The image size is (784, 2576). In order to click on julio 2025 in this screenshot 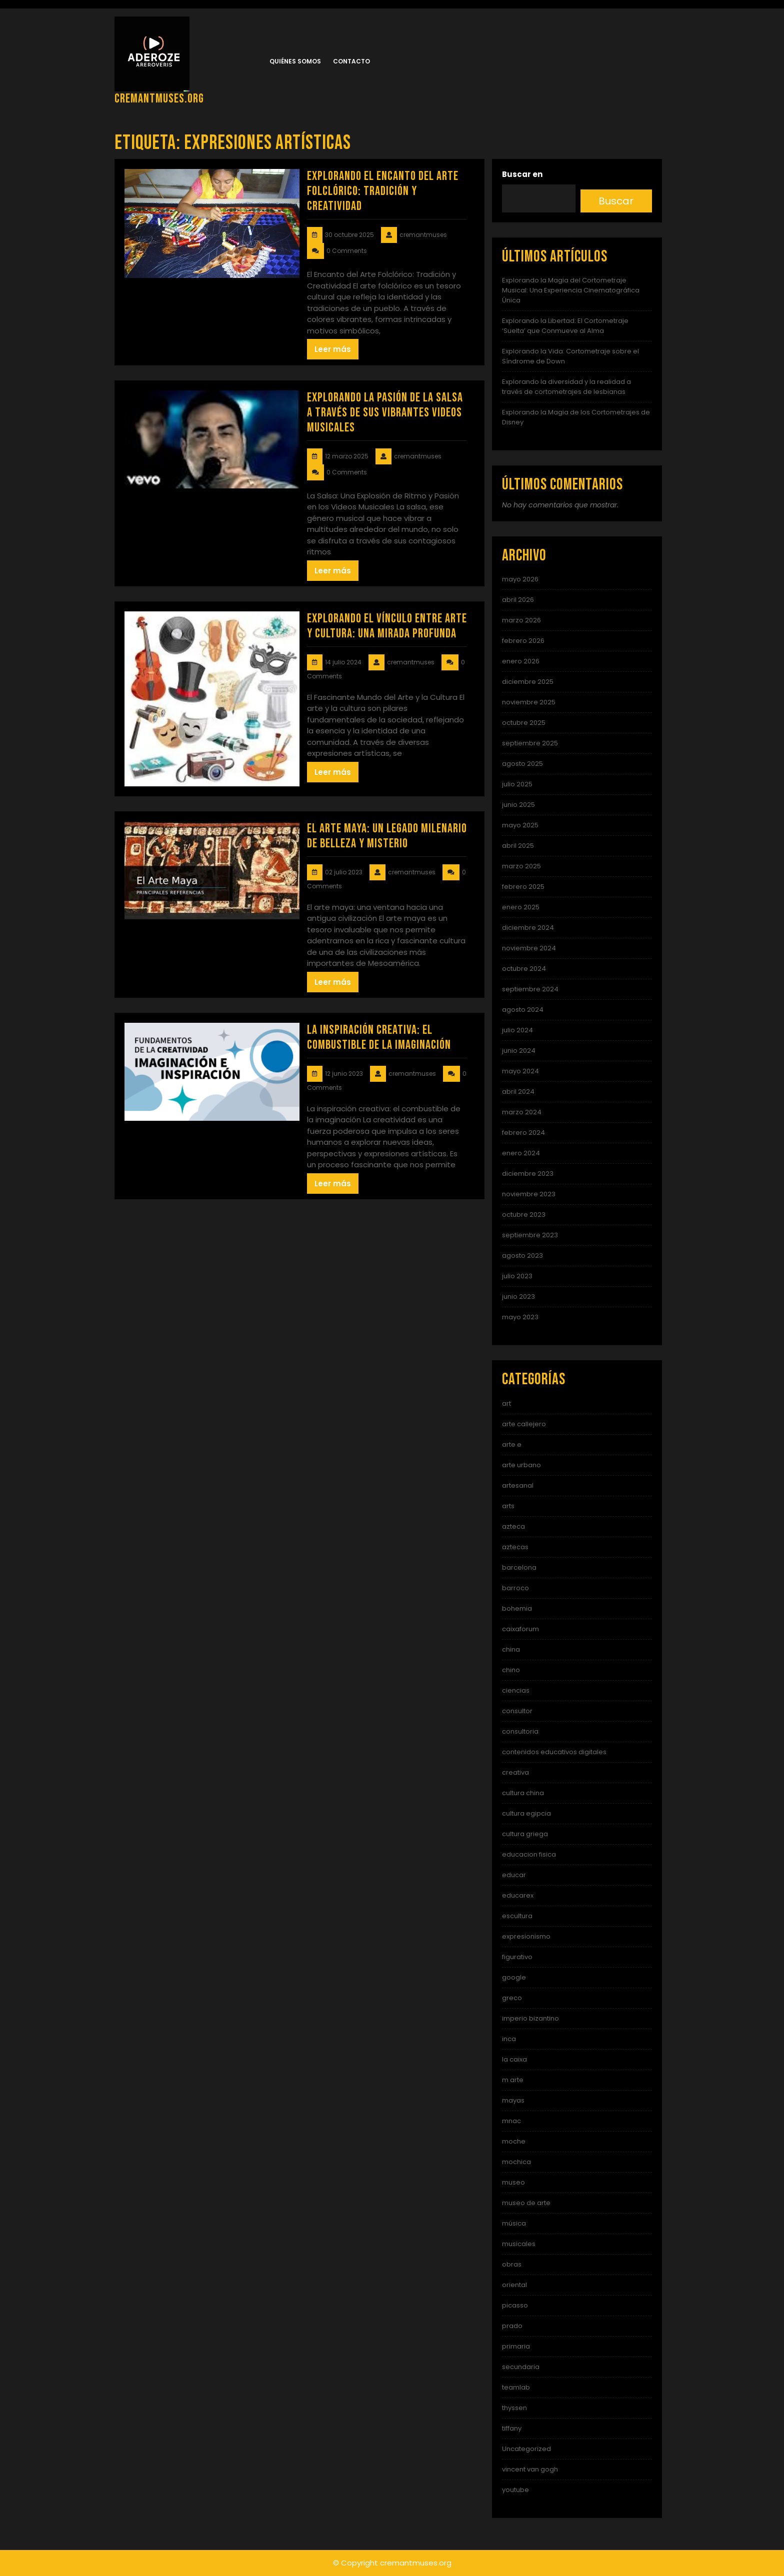, I will do `click(517, 784)`.